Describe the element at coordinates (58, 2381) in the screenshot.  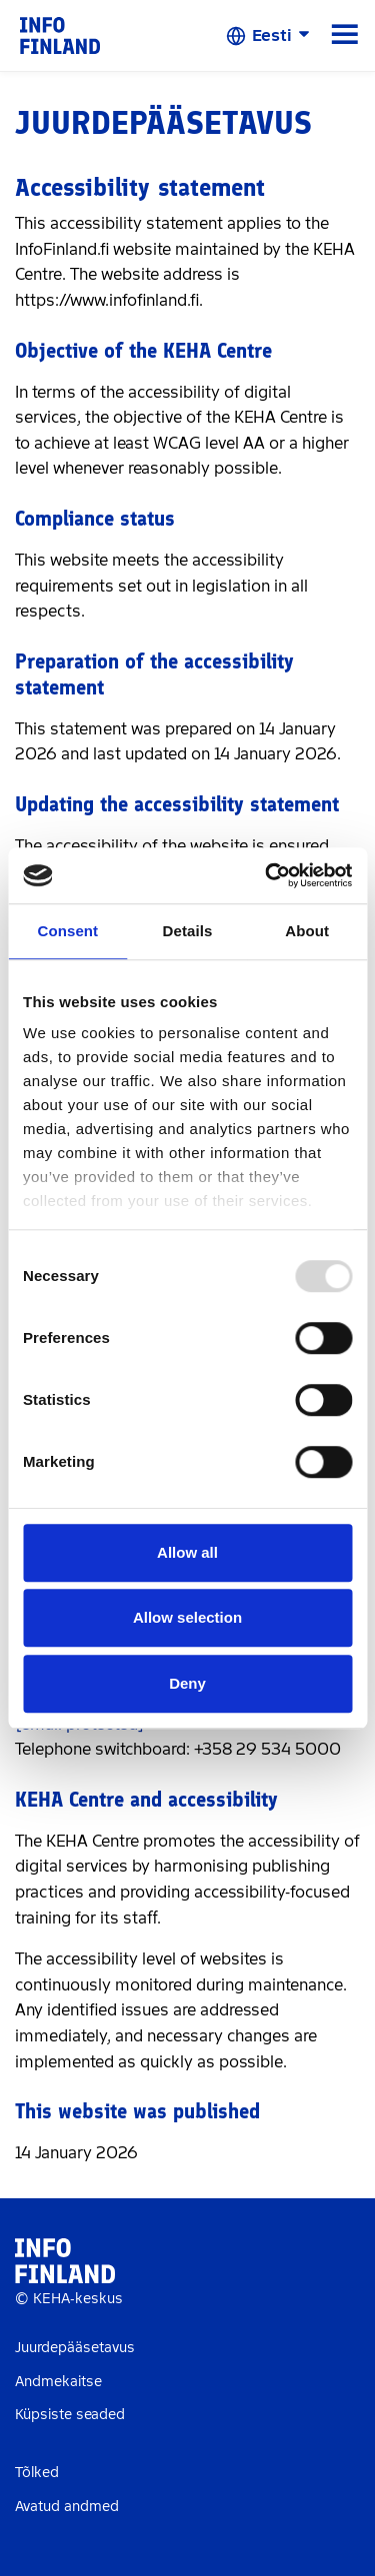
I see `Andmekaitse` at that location.